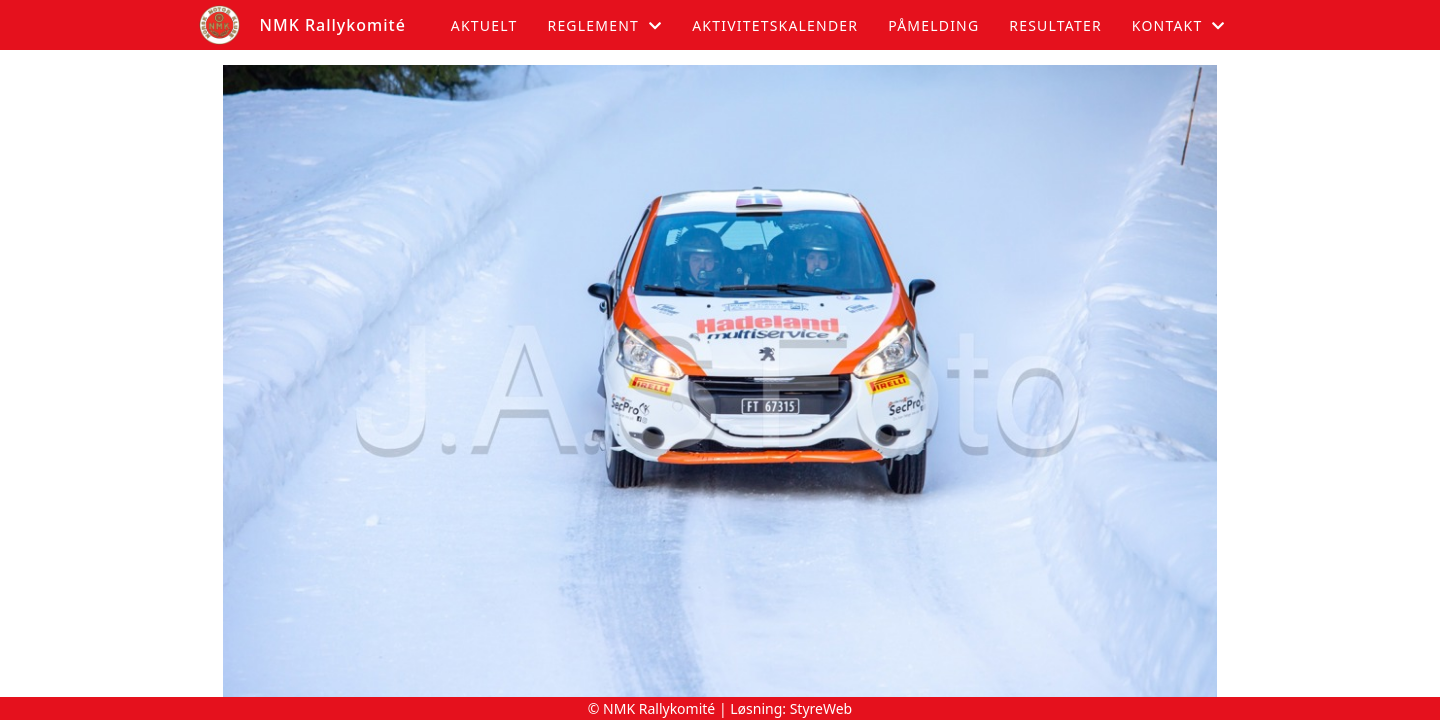  Describe the element at coordinates (775, 25) in the screenshot. I see `Aktivitetskalender` at that location.